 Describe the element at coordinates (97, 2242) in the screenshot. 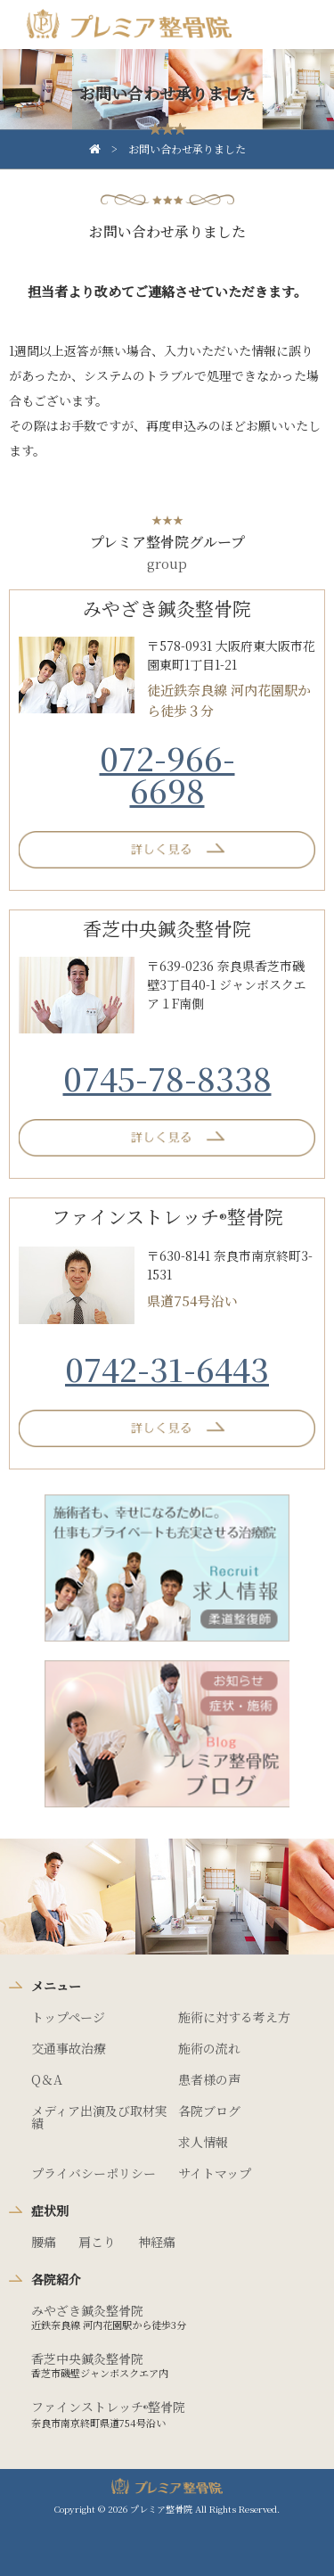

I see `肩こり` at that location.